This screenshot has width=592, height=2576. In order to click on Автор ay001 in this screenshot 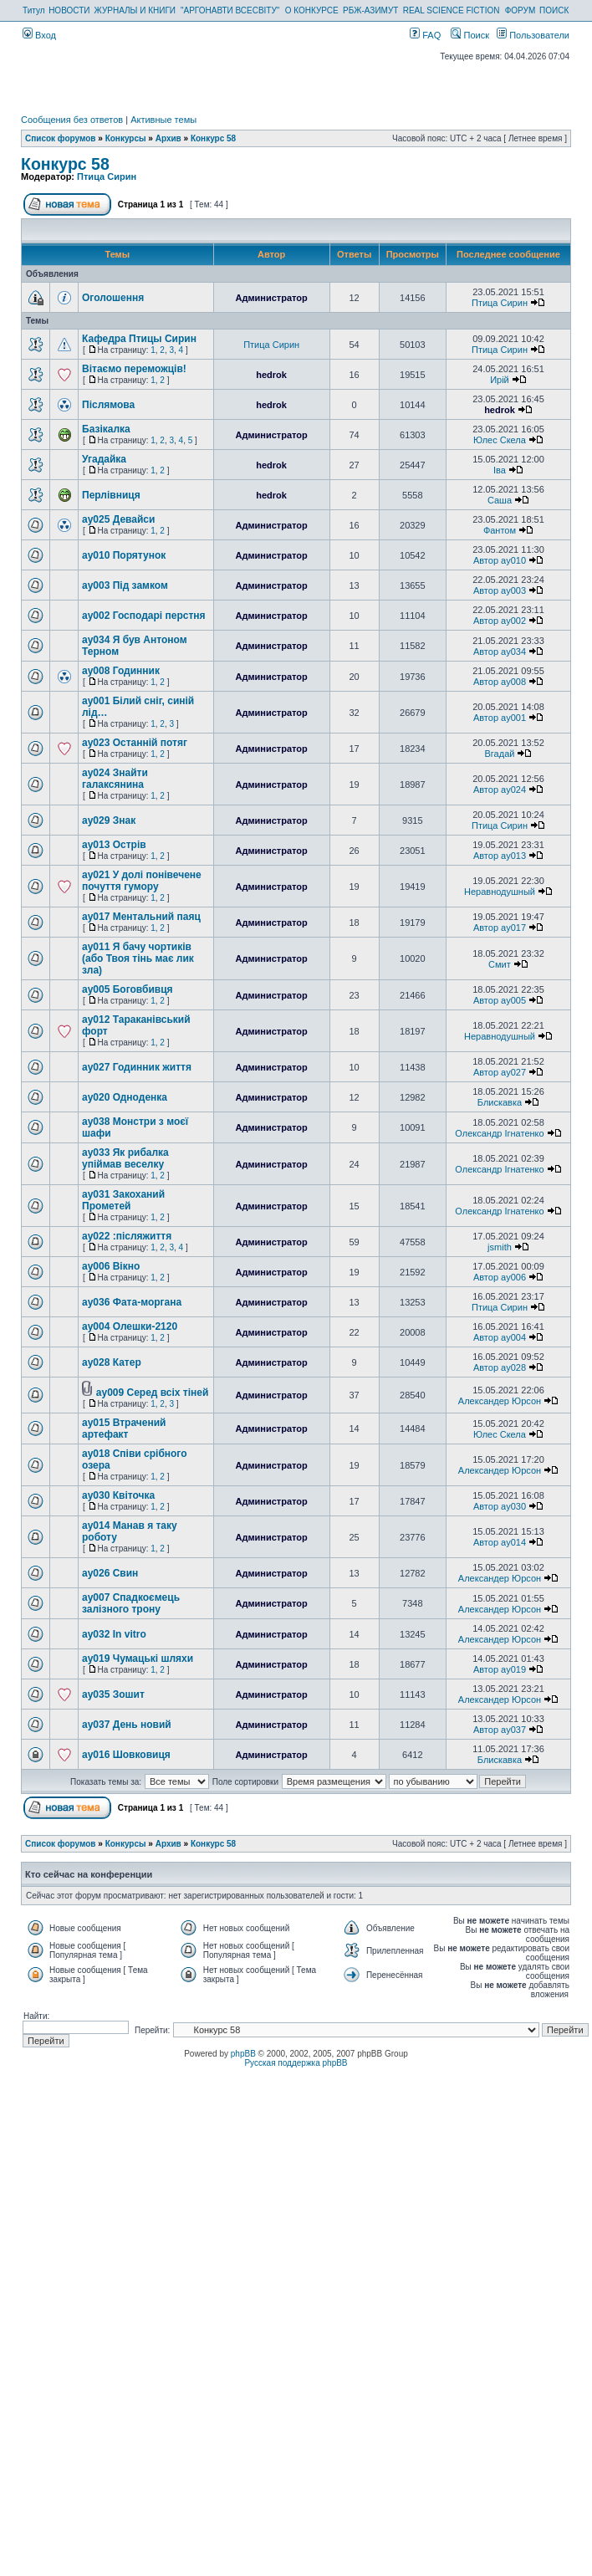, I will do `click(499, 718)`.